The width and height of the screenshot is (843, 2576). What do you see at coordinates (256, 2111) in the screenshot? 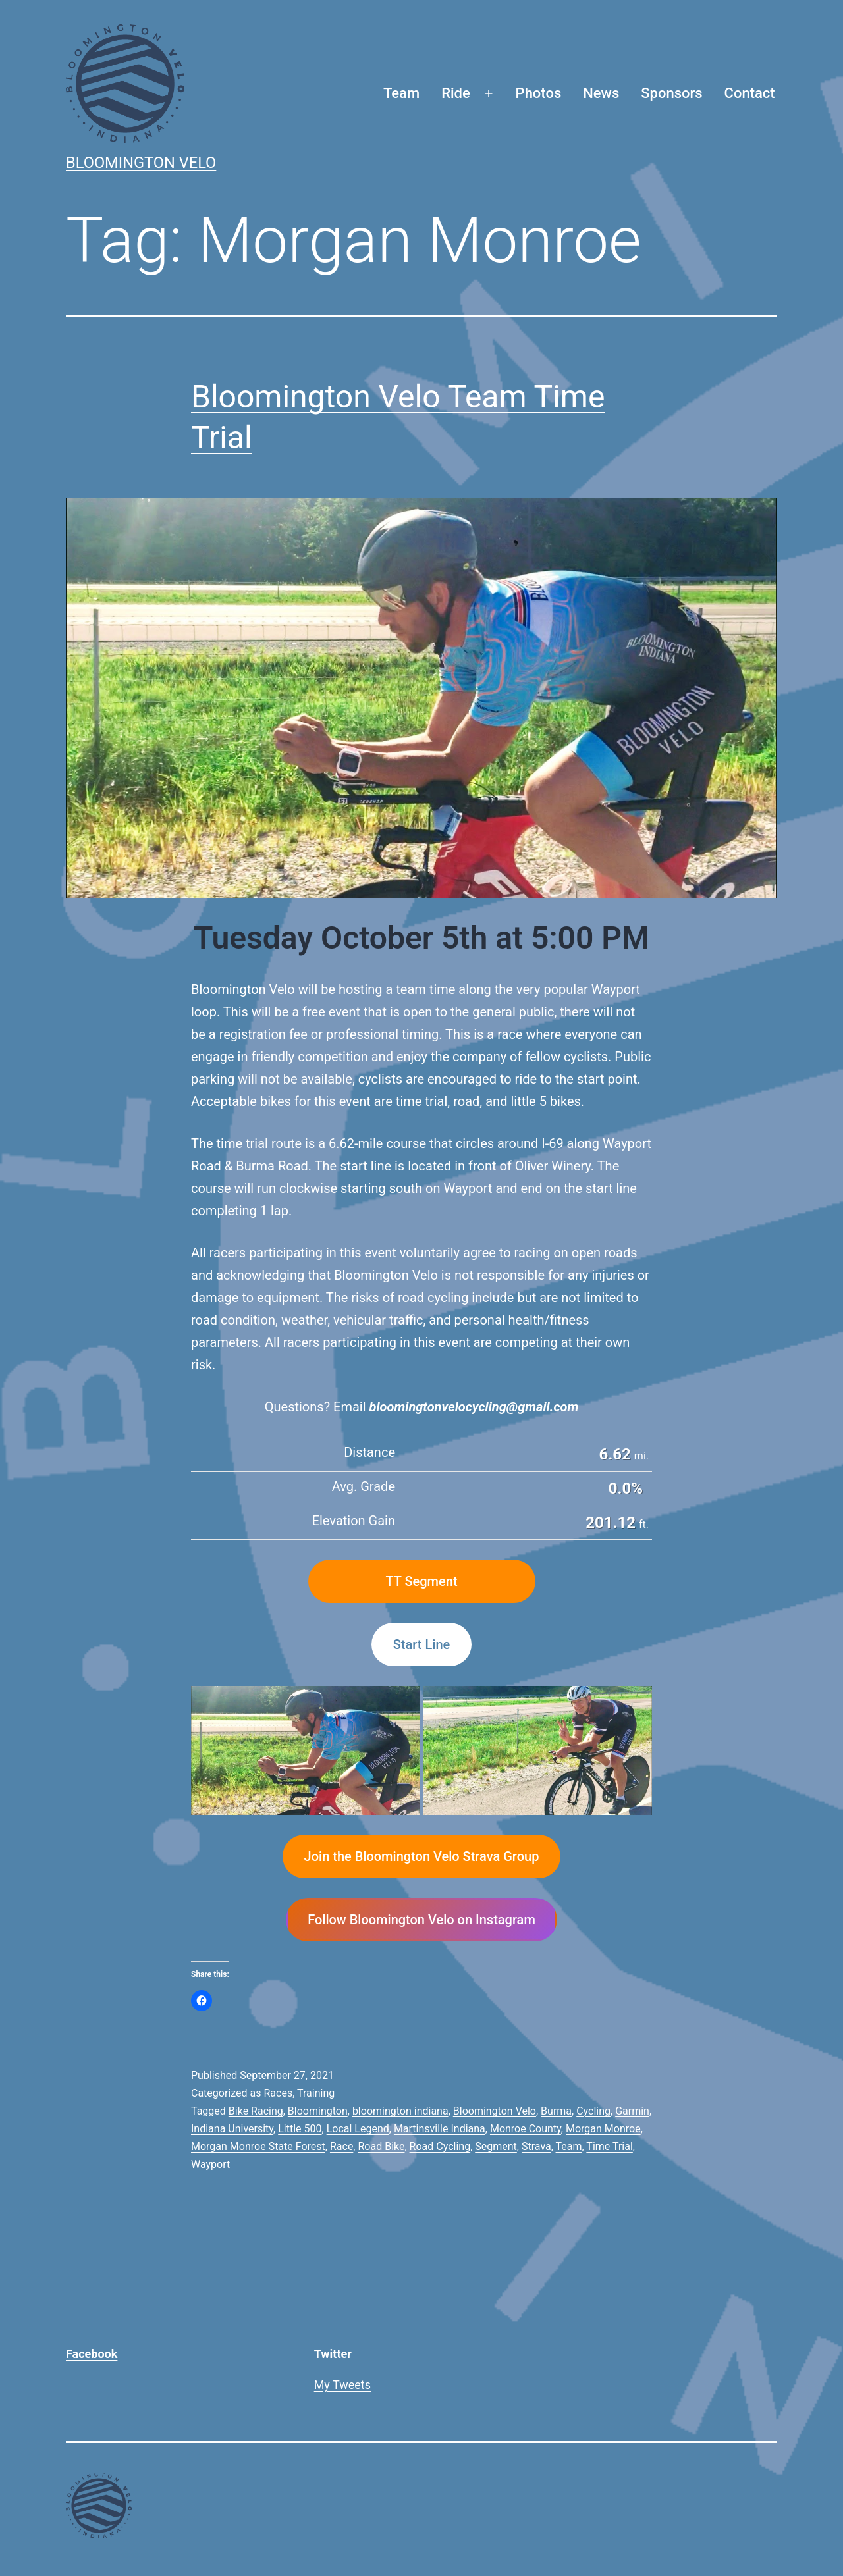
I see `Bike Racing` at bounding box center [256, 2111].